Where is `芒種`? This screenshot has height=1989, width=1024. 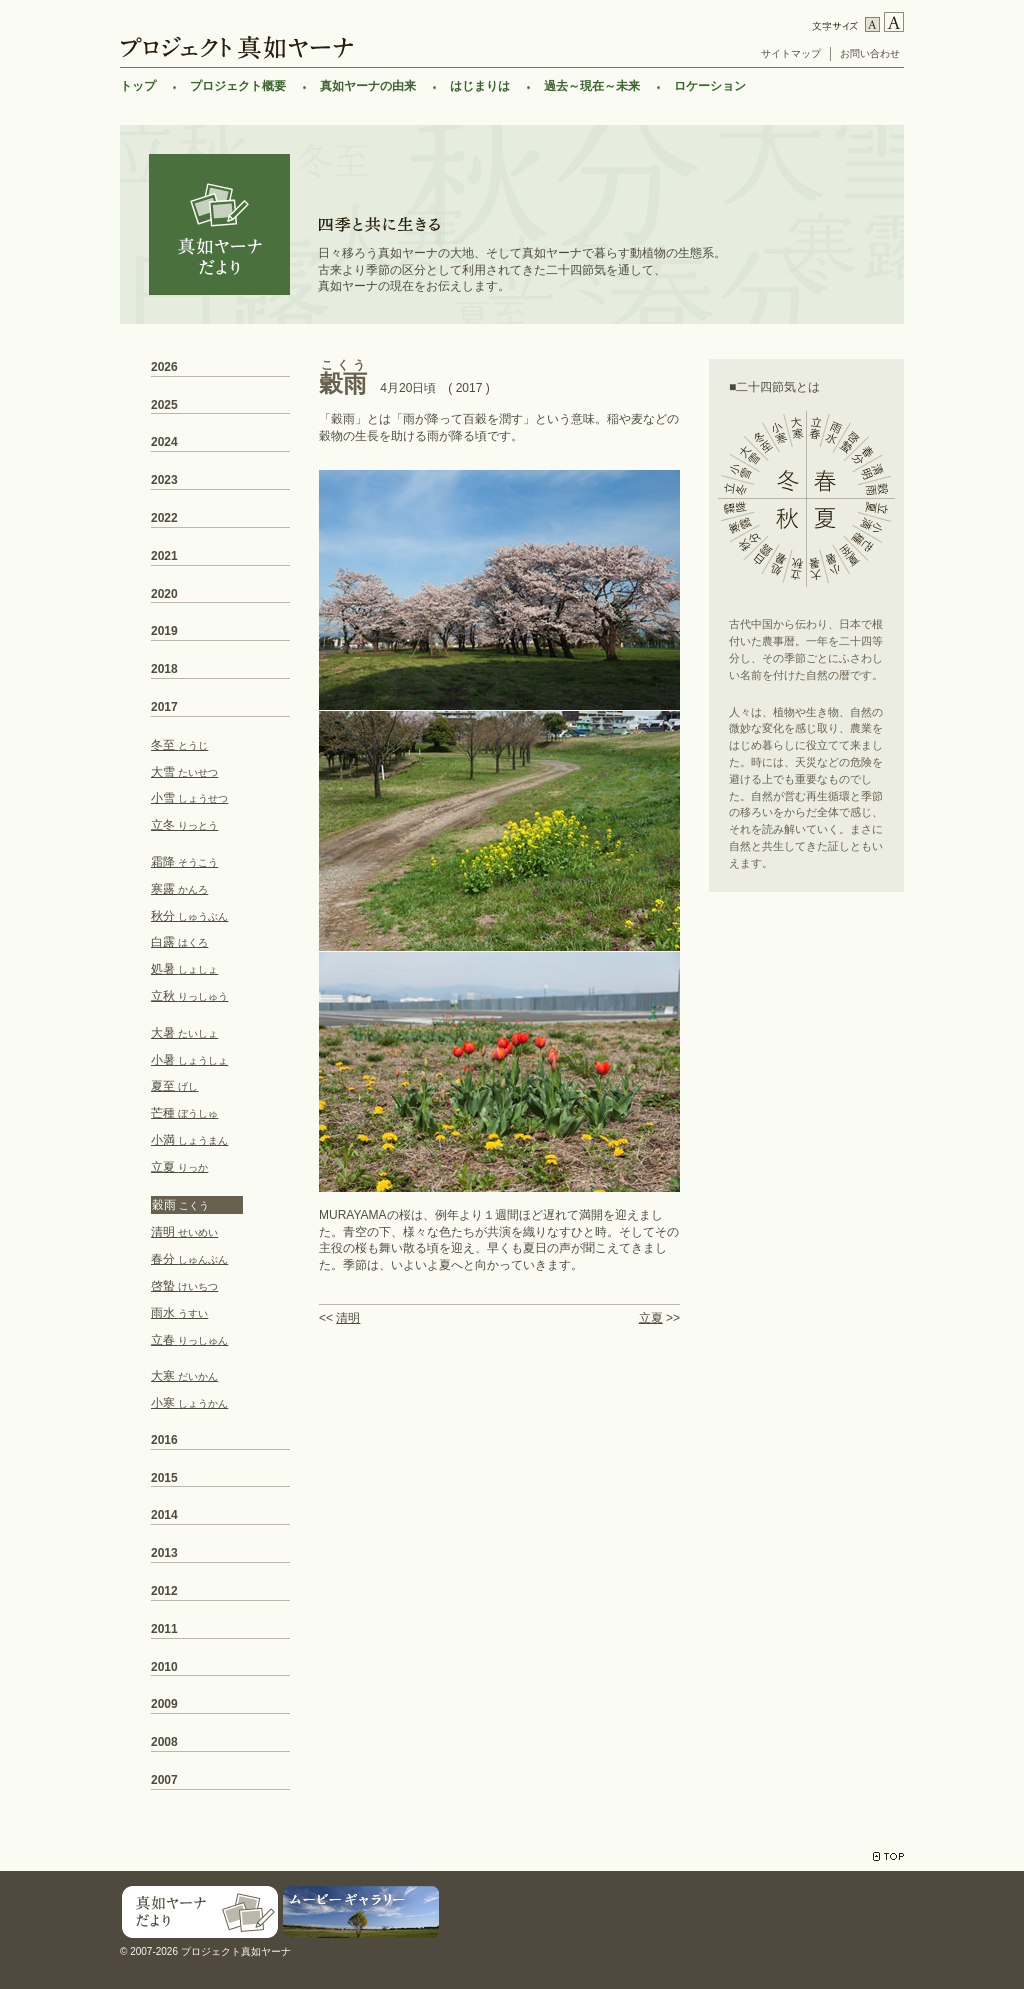
芒種 is located at coordinates (184, 1113).